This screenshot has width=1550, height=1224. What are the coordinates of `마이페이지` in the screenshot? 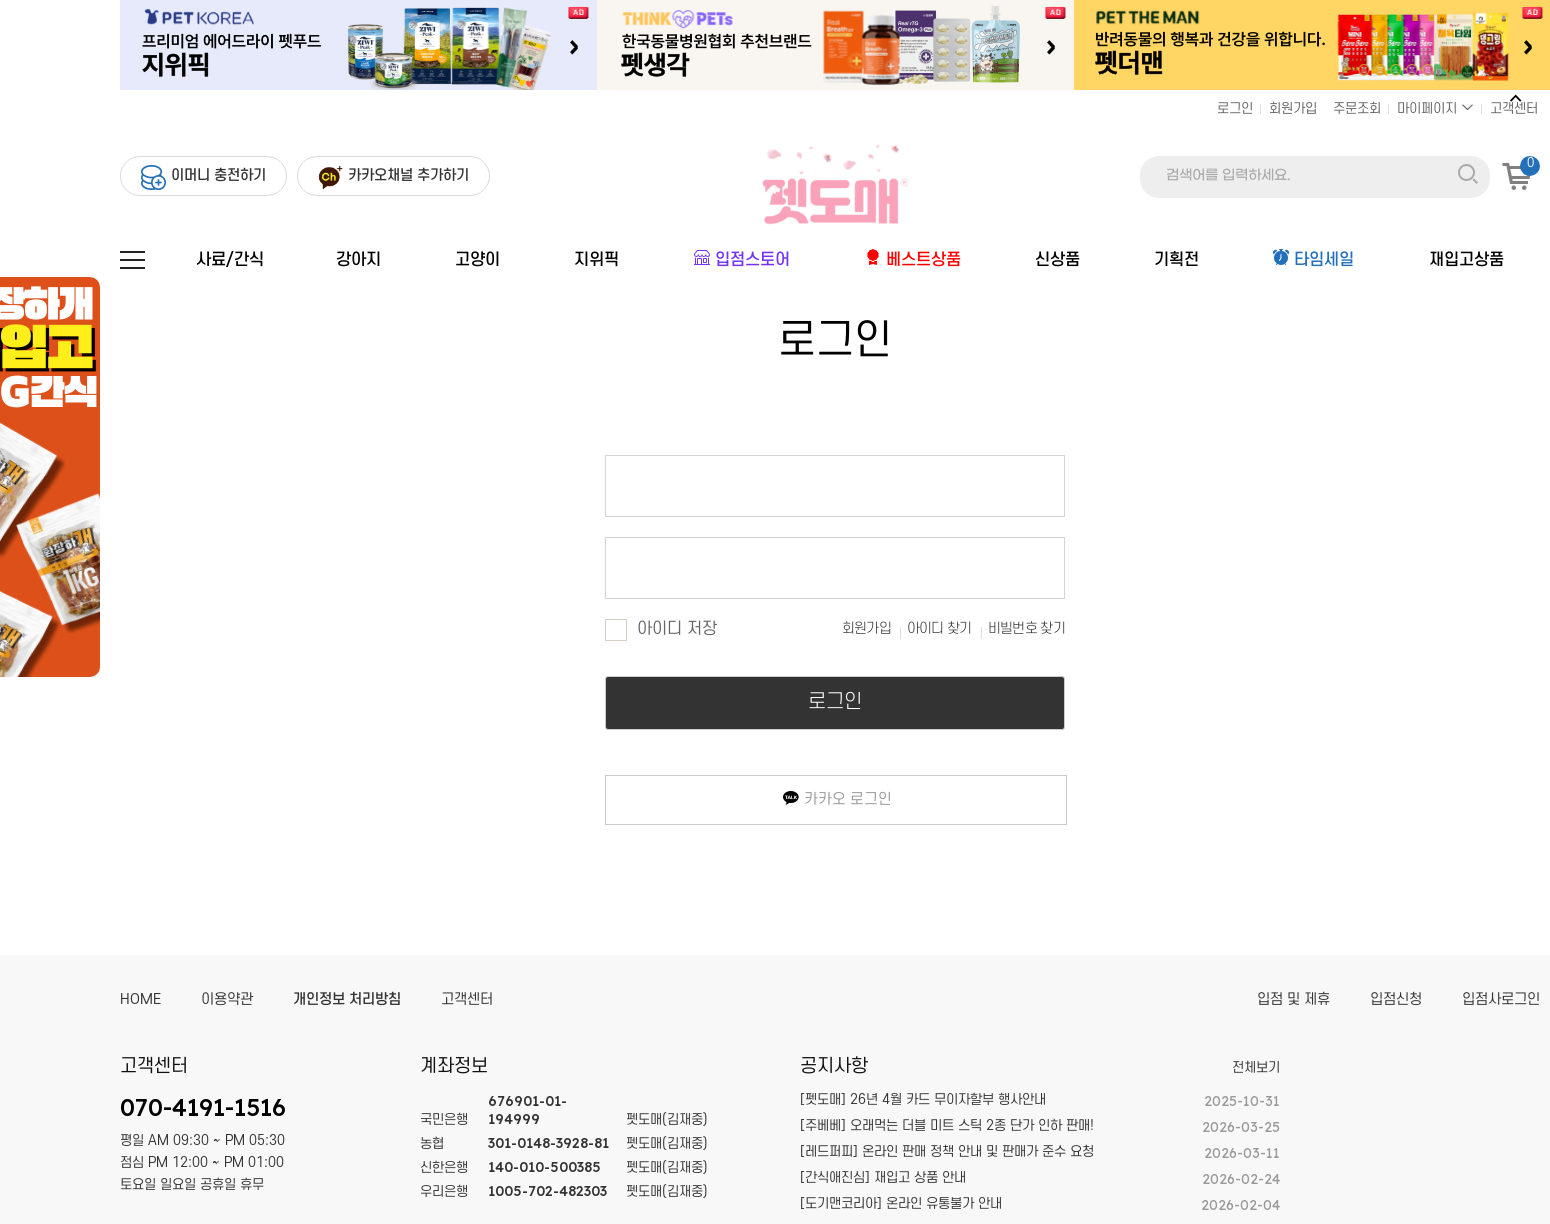 It's located at (1435, 108).